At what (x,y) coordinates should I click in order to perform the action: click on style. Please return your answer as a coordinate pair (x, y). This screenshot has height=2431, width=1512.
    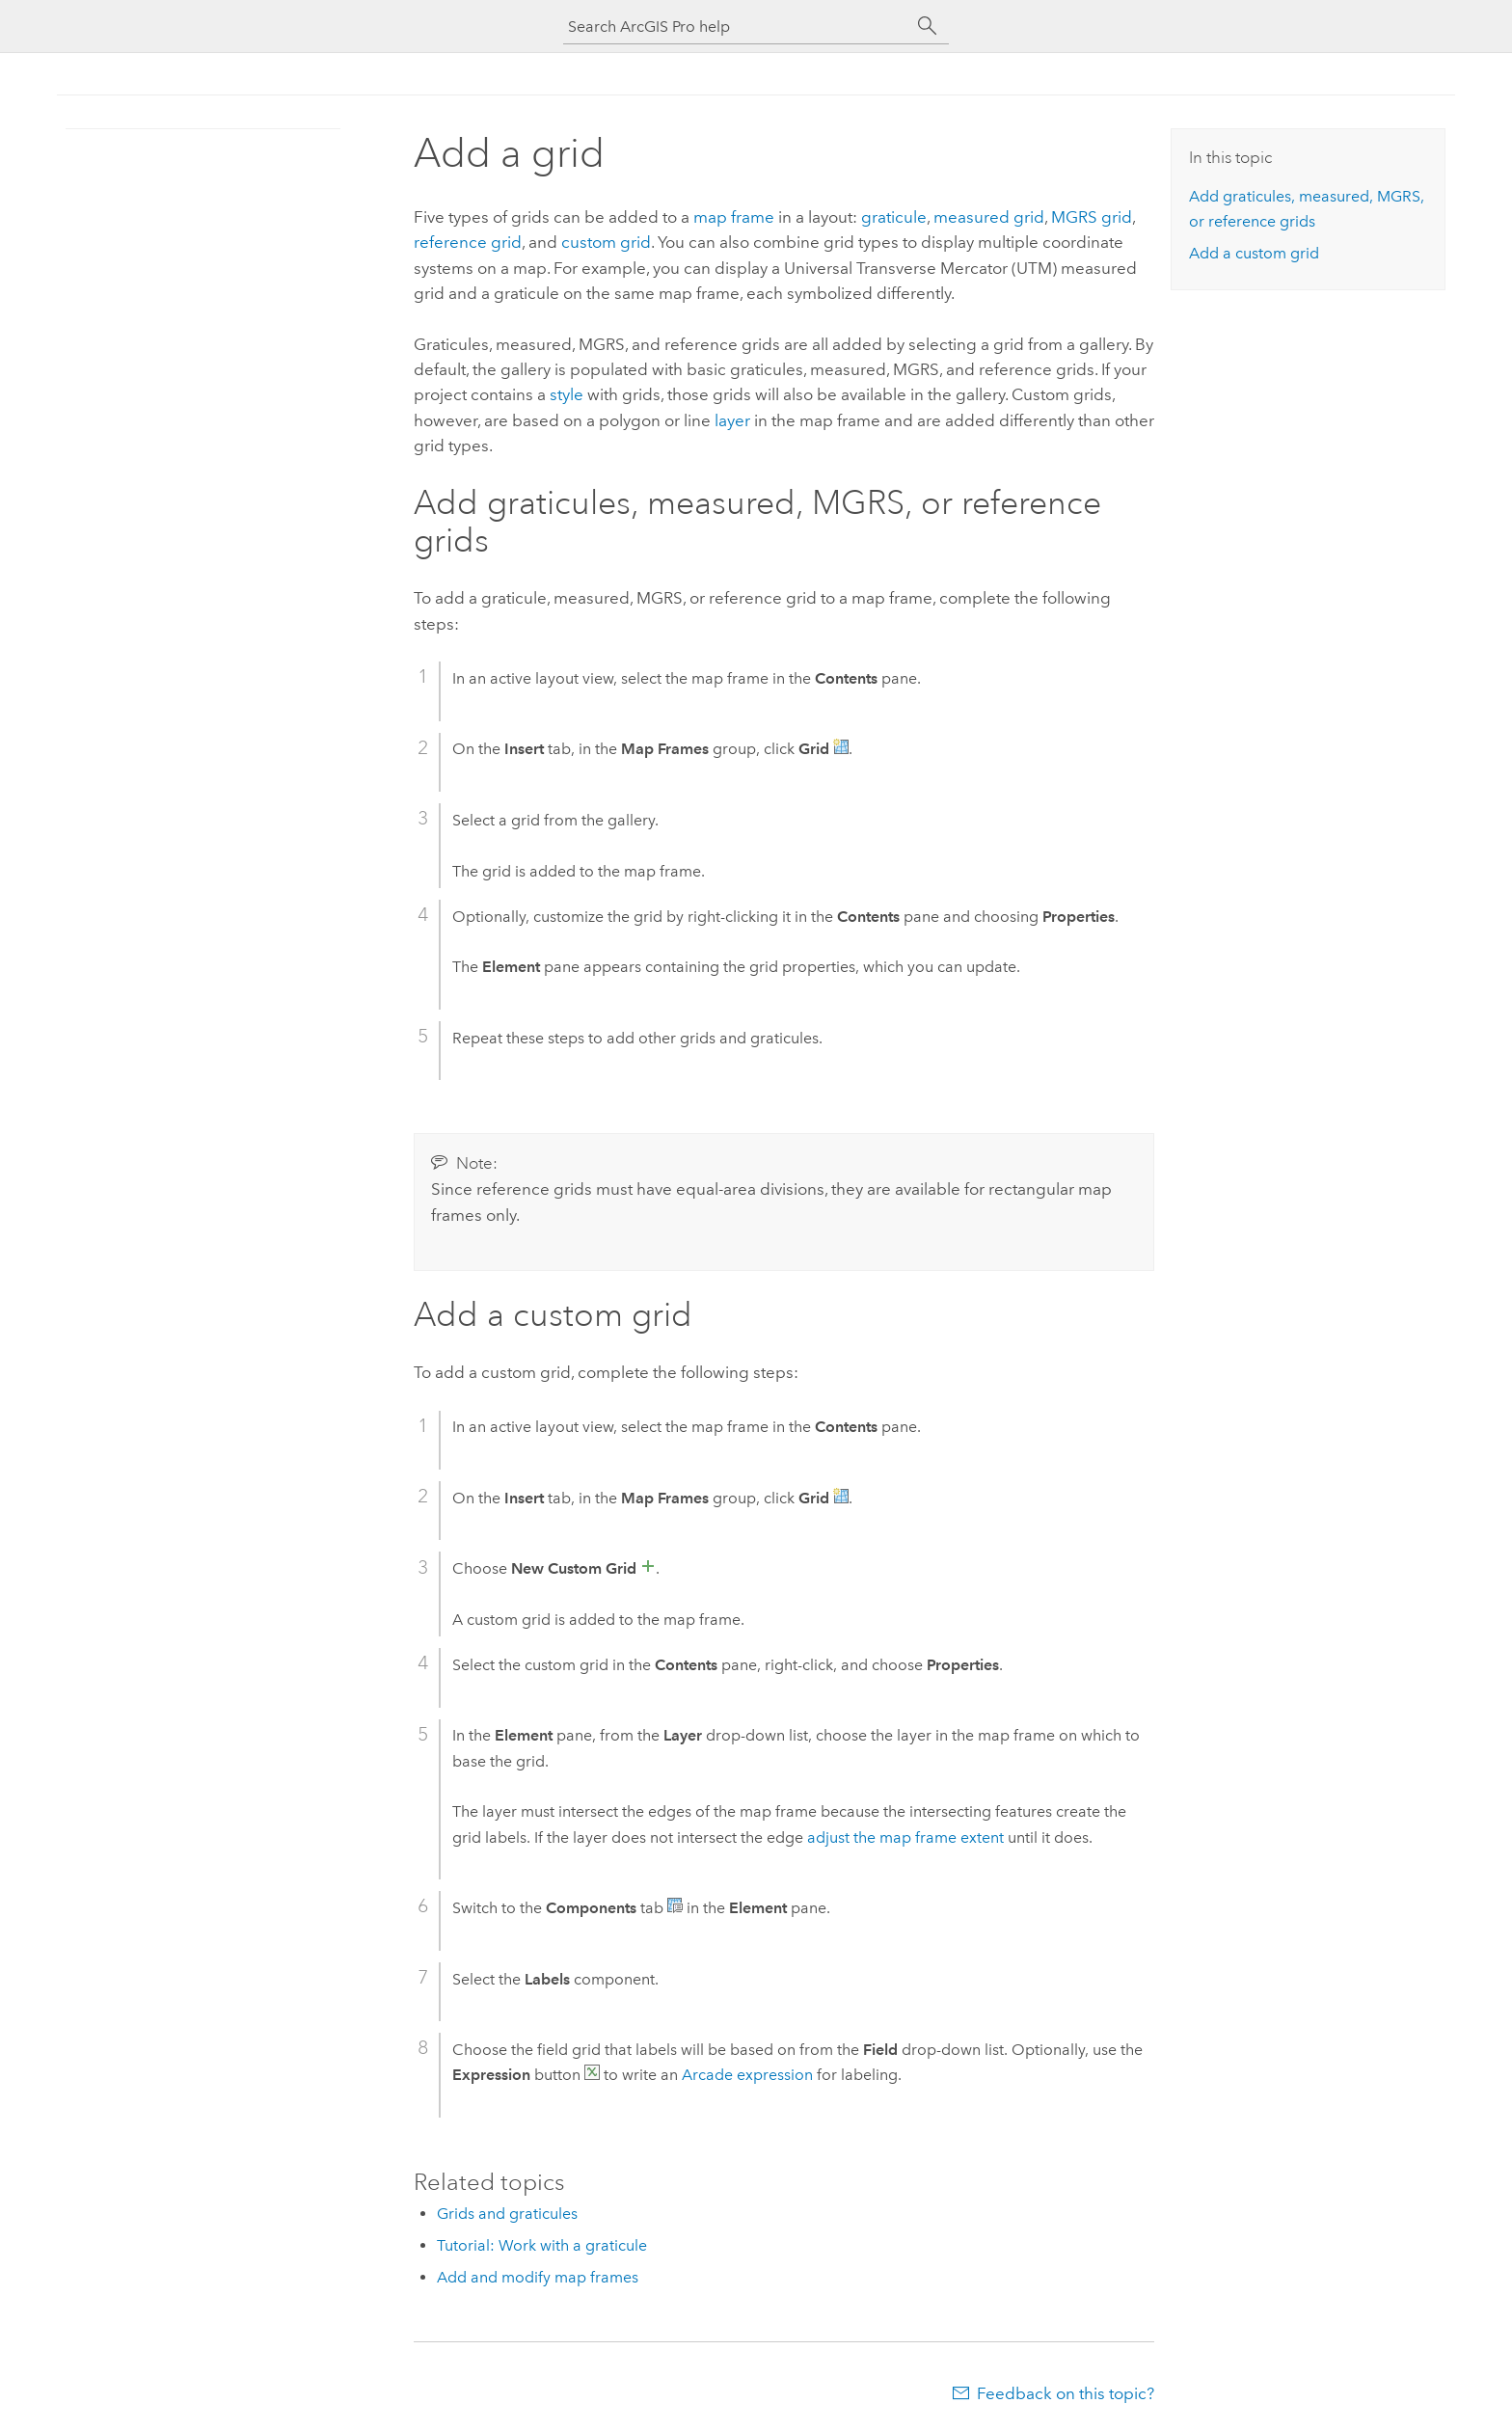
    Looking at the image, I should click on (566, 394).